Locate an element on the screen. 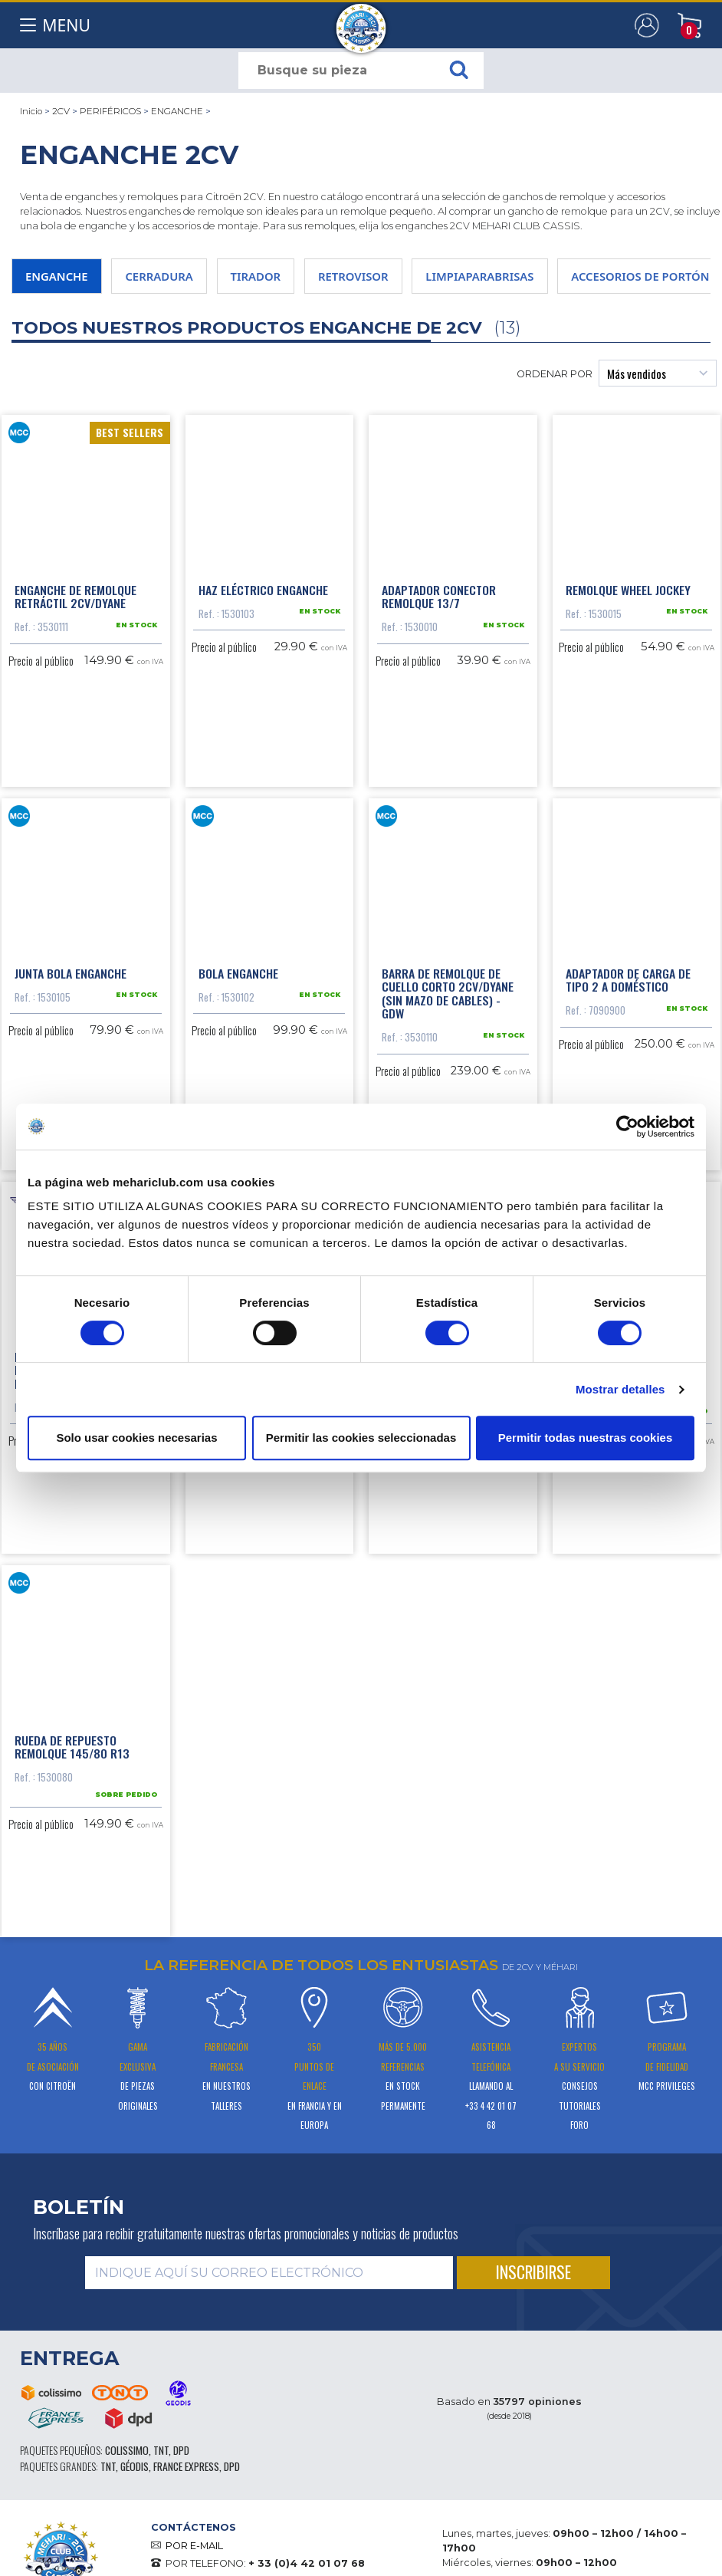 Image resolution: width=722 pixels, height=2576 pixels. Haz eléctrico enganche is located at coordinates (263, 588).